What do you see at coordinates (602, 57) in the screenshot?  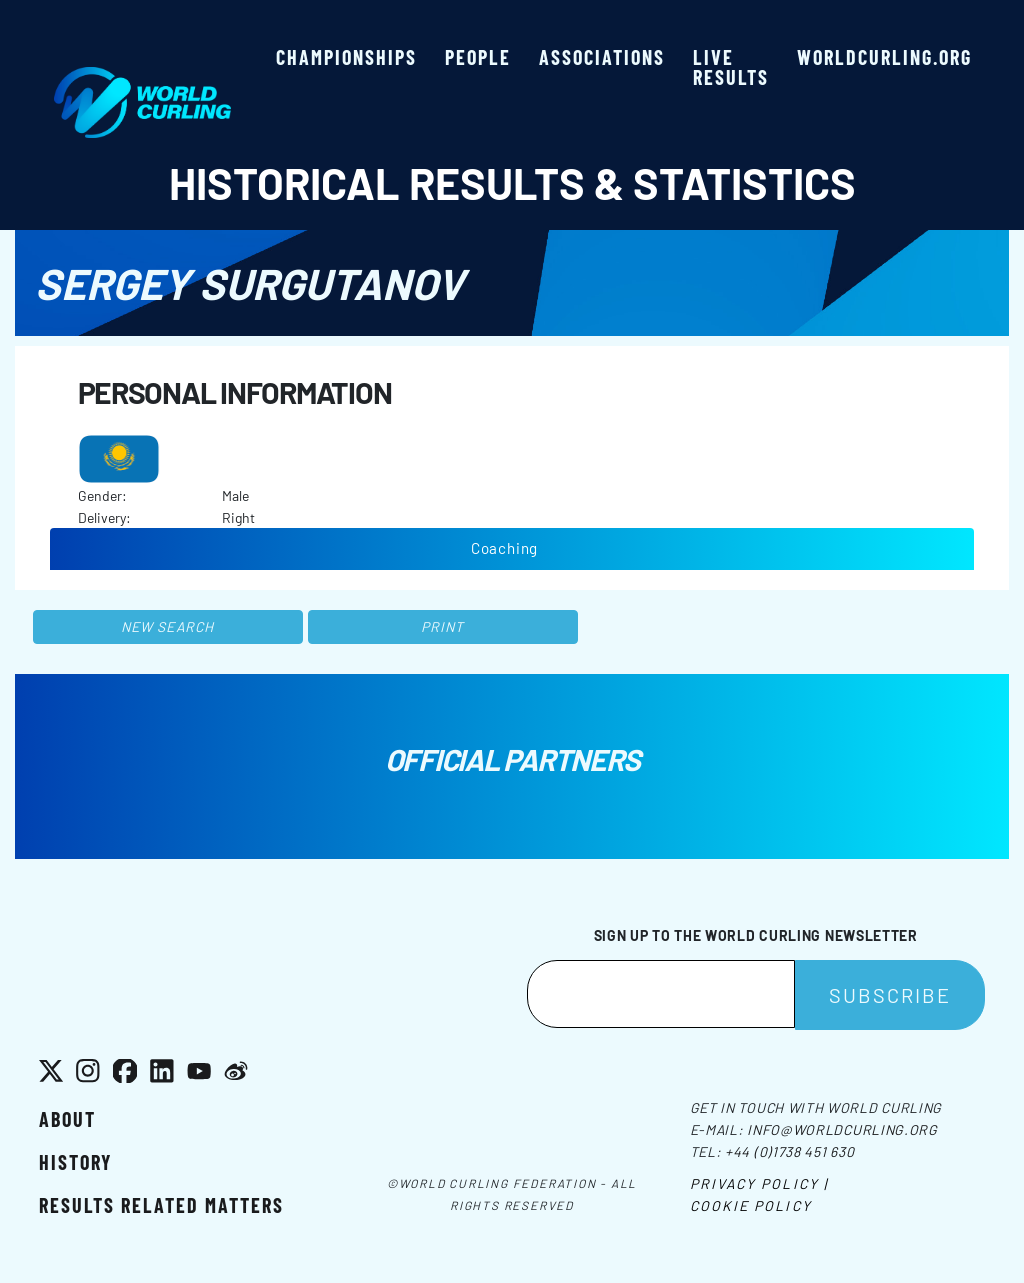 I see `Associations` at bounding box center [602, 57].